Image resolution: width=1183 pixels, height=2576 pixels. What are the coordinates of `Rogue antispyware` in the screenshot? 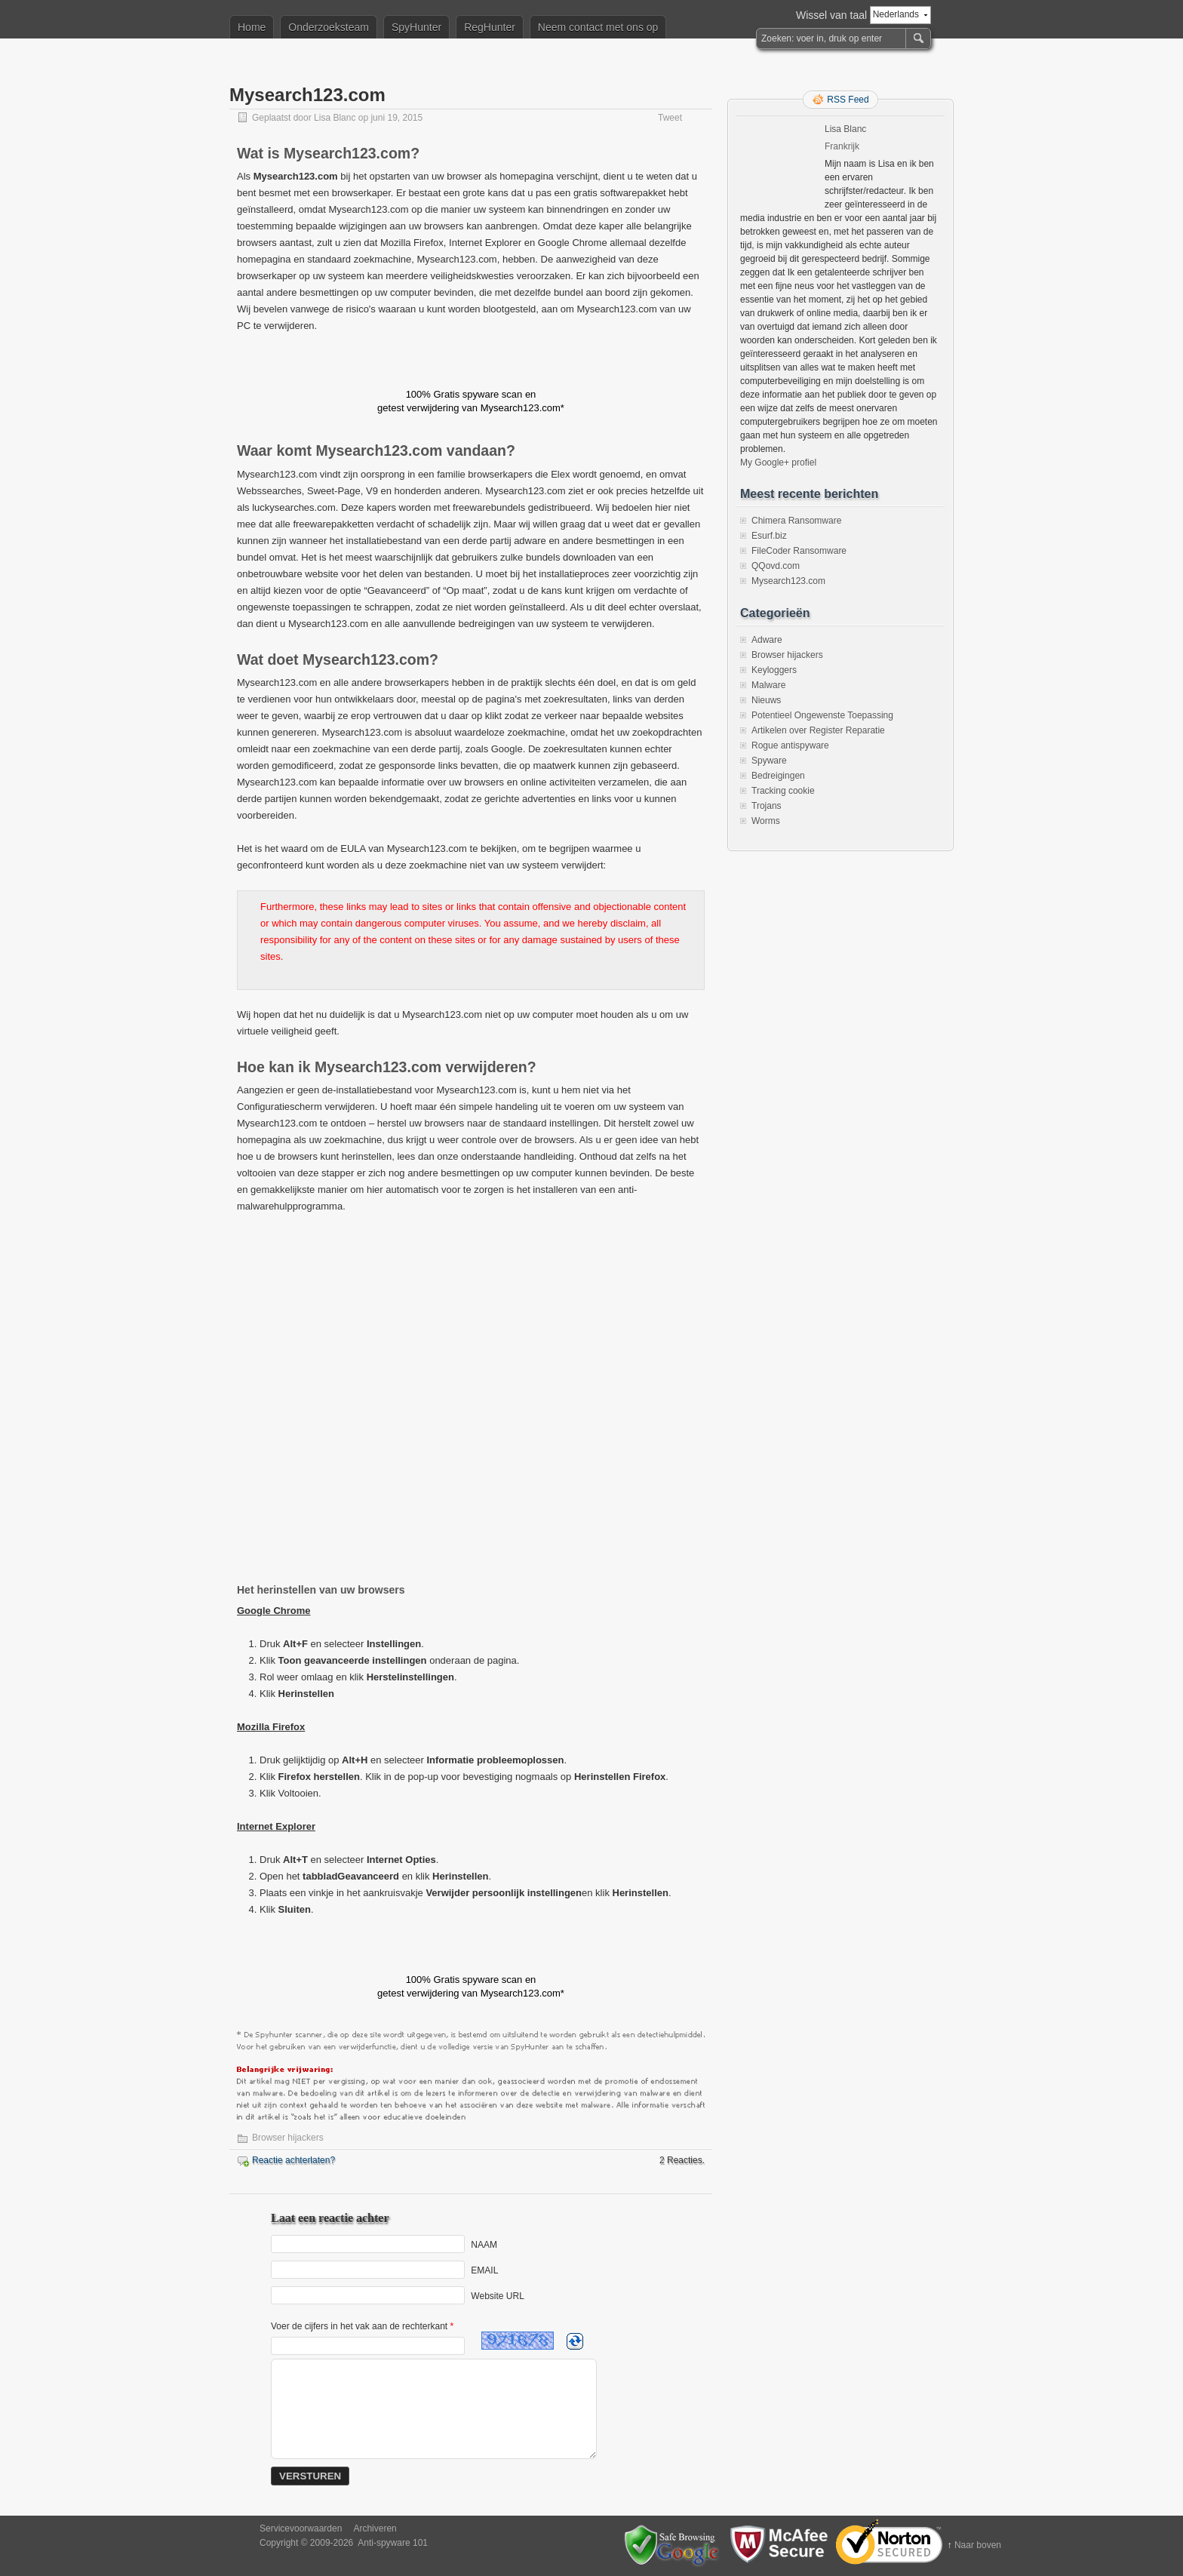 It's located at (790, 745).